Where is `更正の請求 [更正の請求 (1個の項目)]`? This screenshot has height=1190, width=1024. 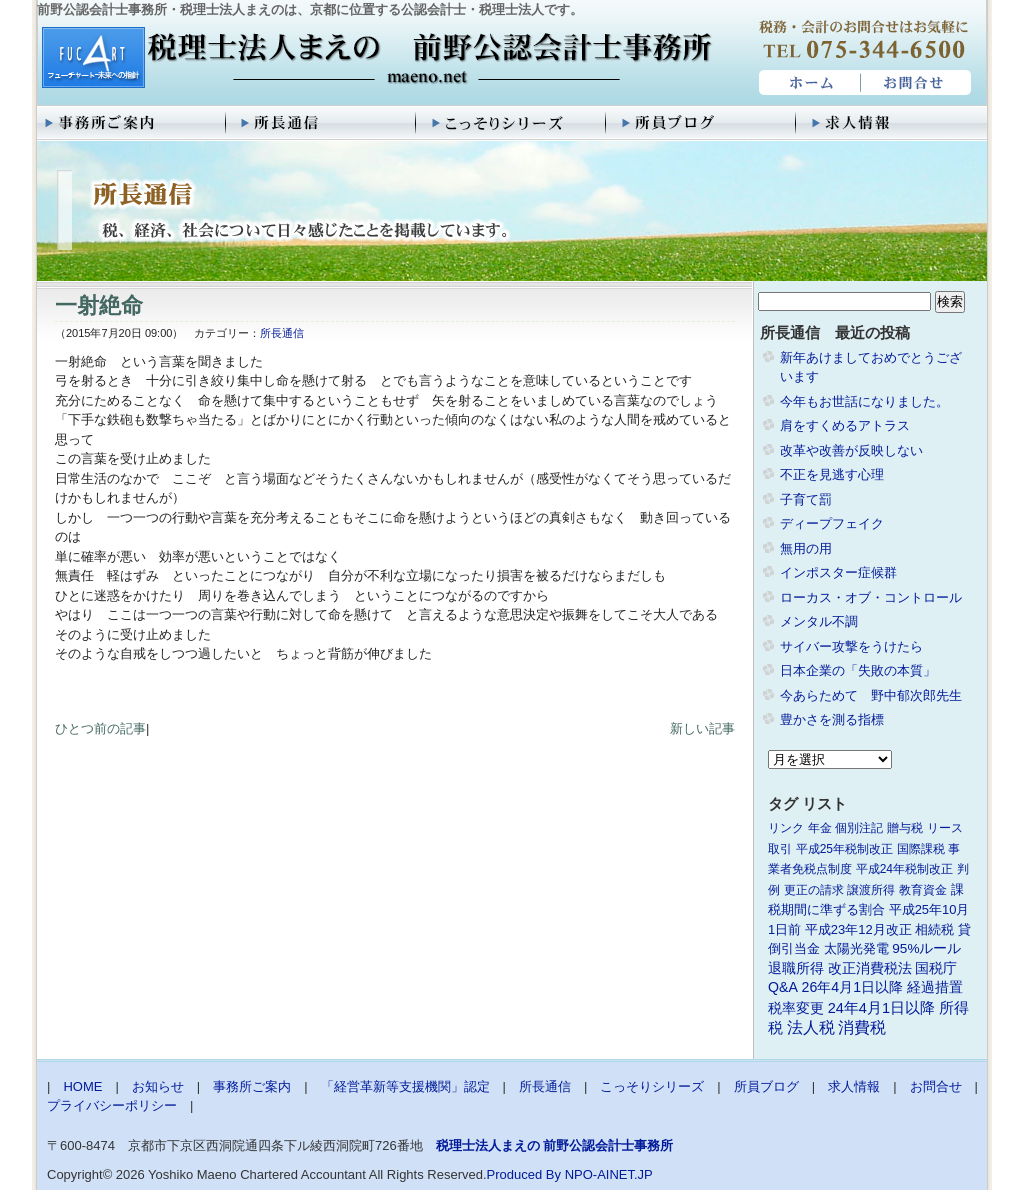 更正の請求 [更正の請求 (1個の項目)] is located at coordinates (814, 890).